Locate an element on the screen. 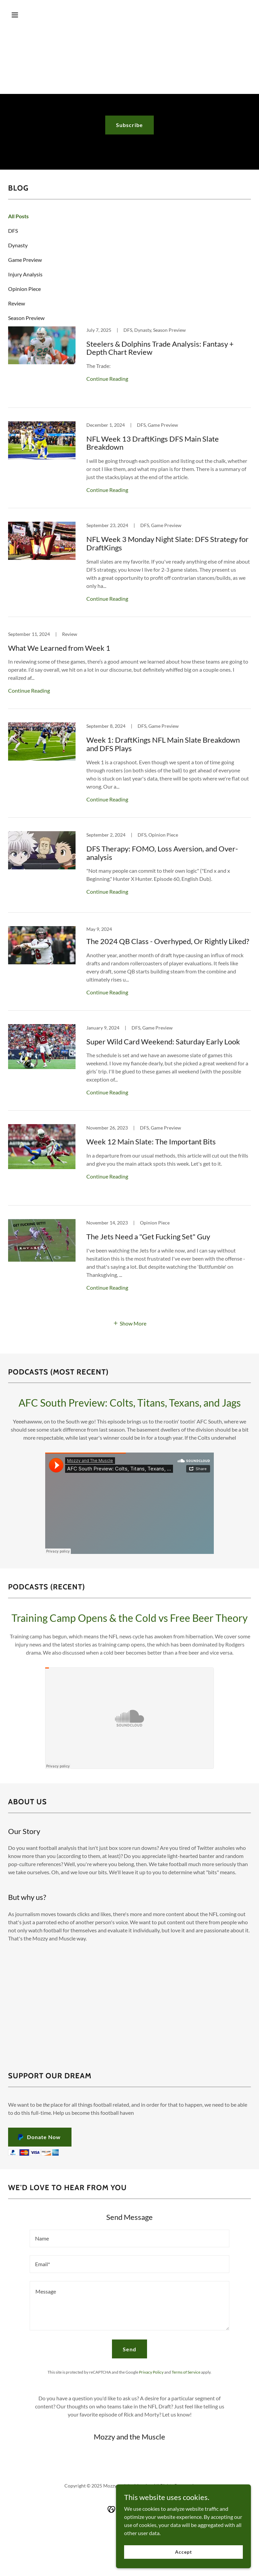  Injury Analysis [link] is located at coordinates (25, 274).